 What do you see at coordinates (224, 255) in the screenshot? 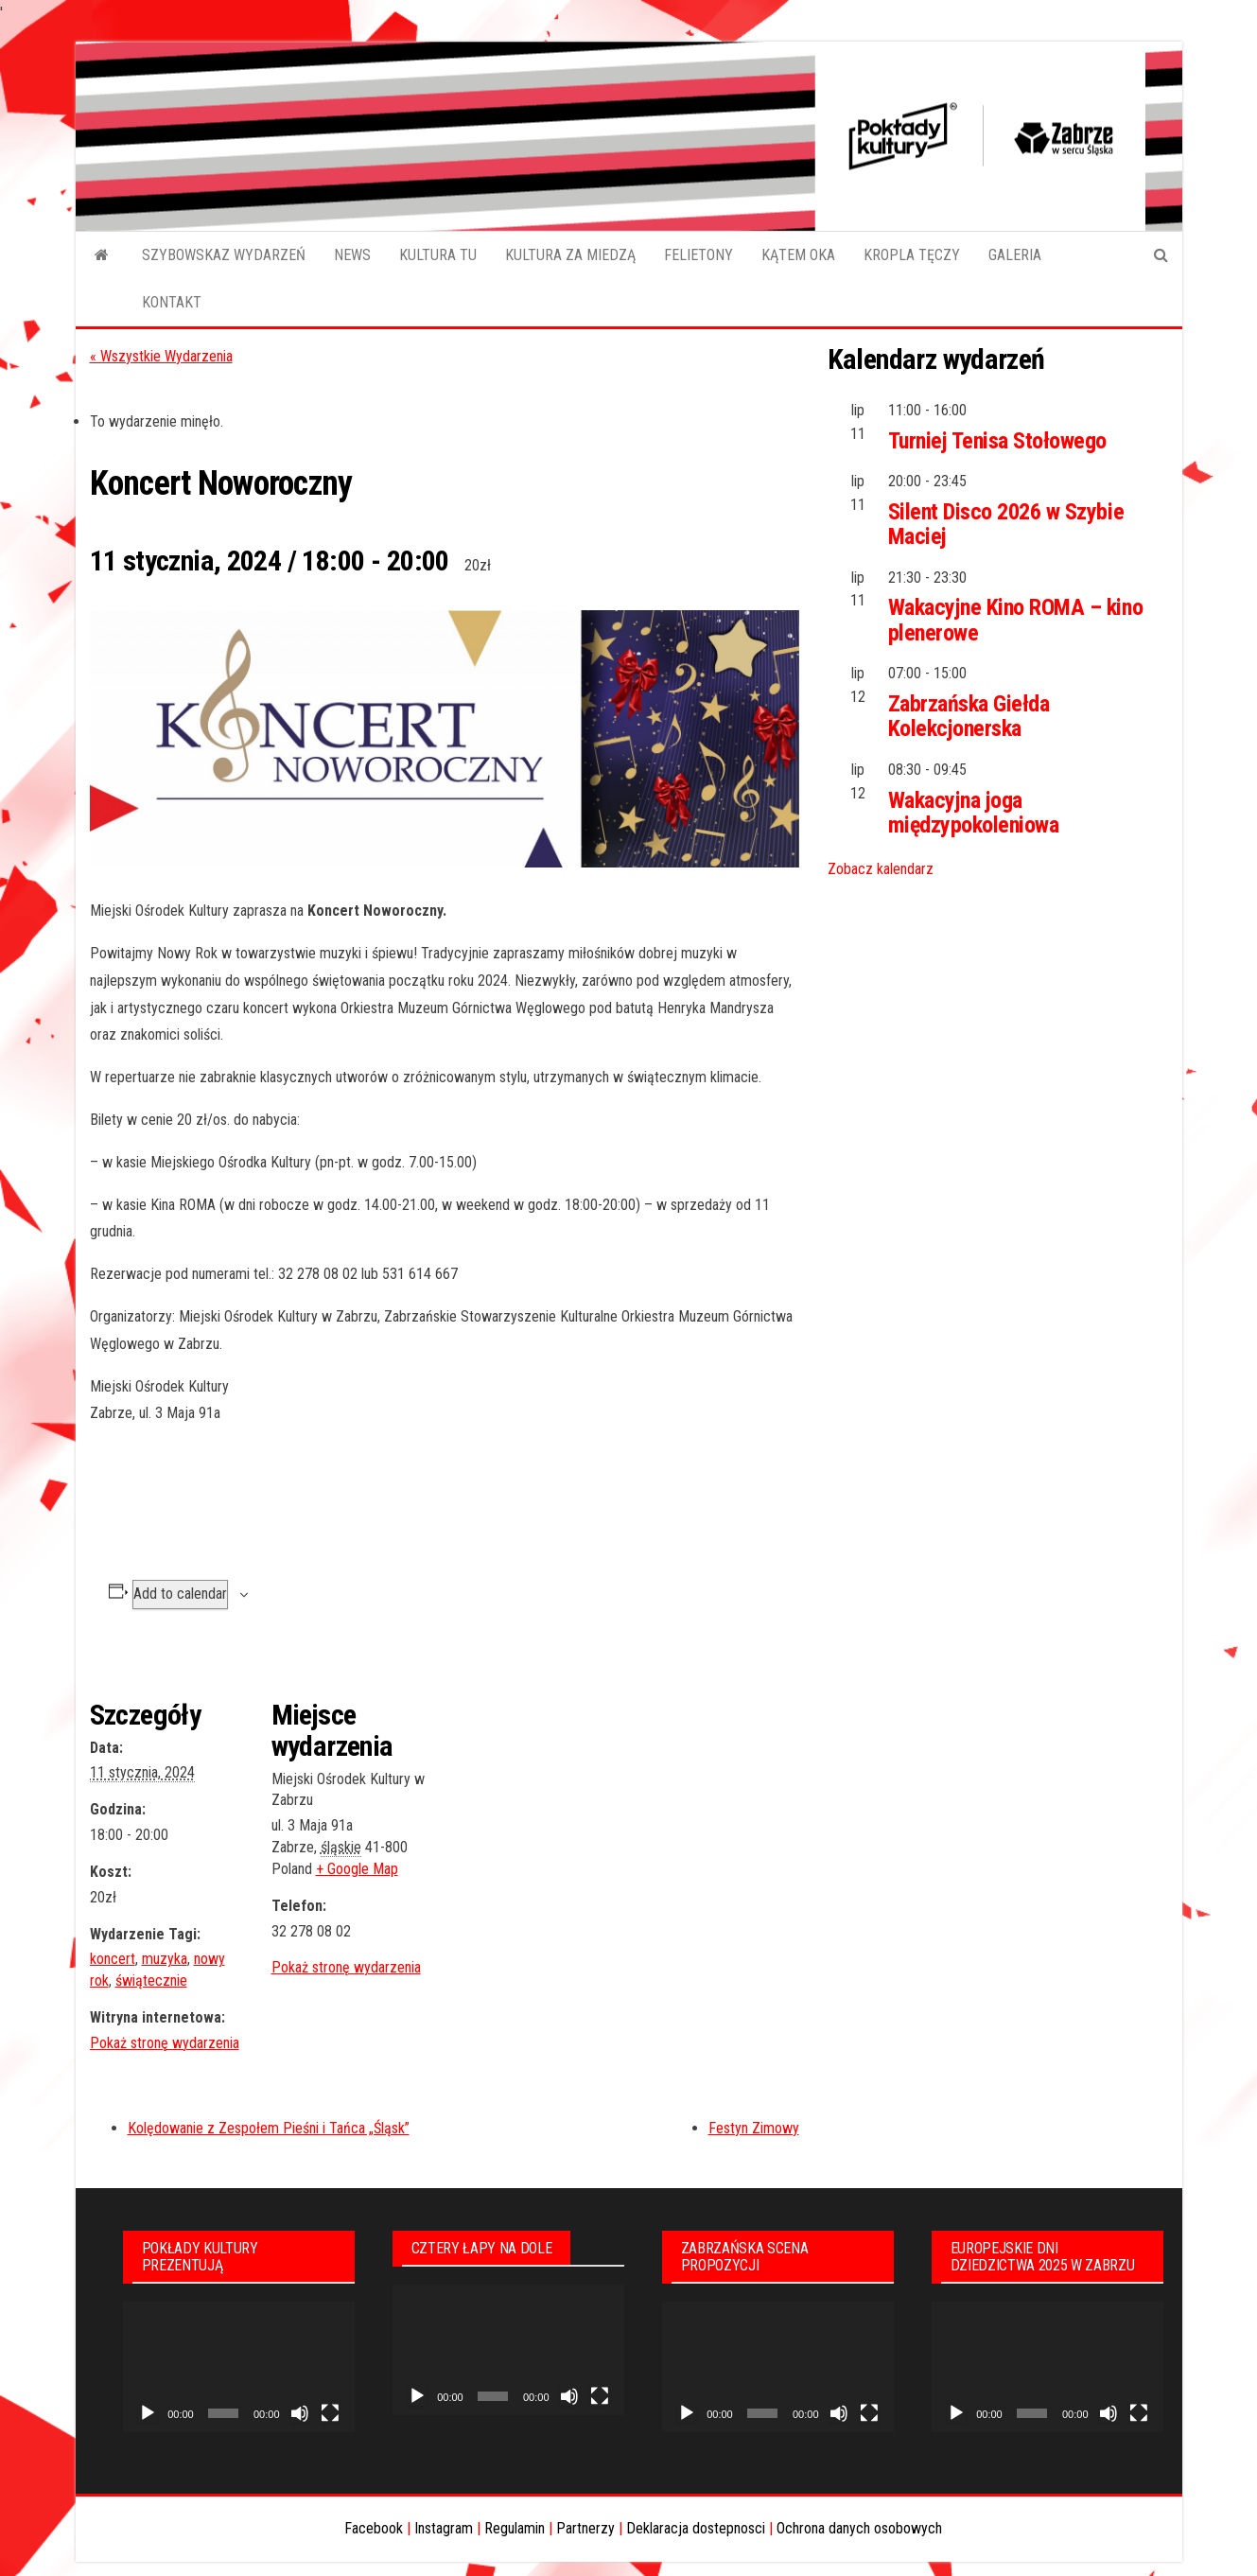
I see `SZYBOWSKAZ WYDARZEŃ` at bounding box center [224, 255].